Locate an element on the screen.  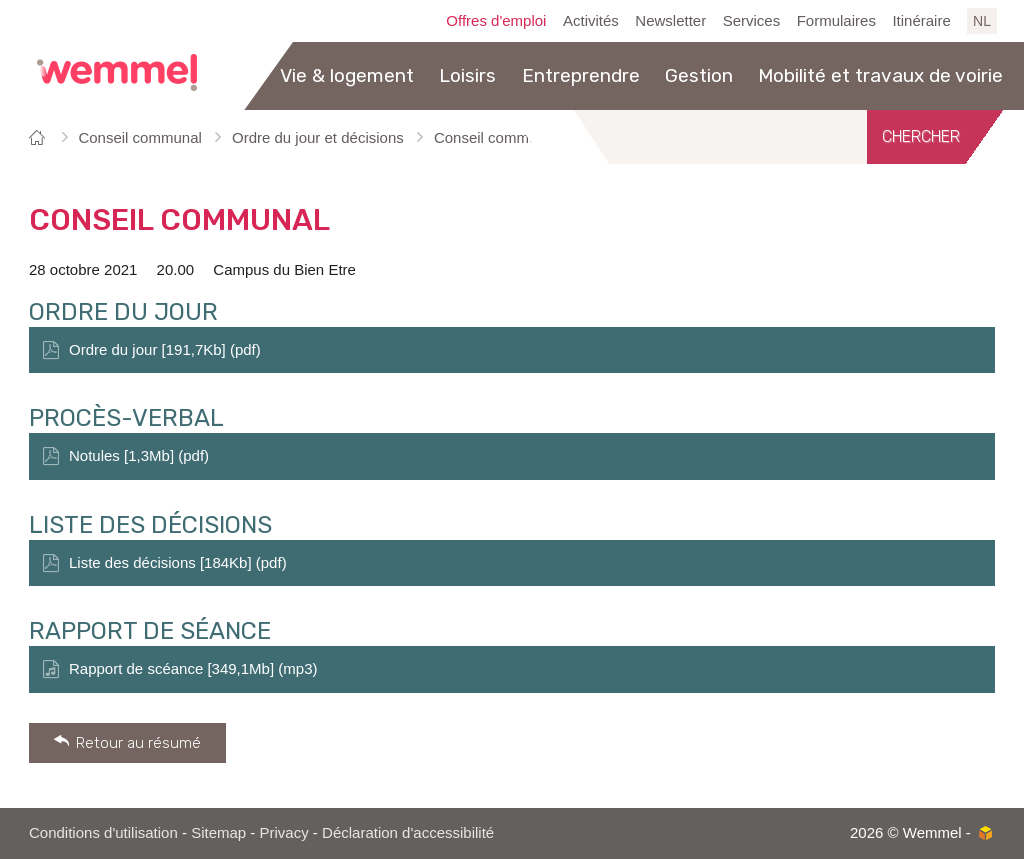
Notules [1,3Mb] (pdf) is located at coordinates (139, 455).